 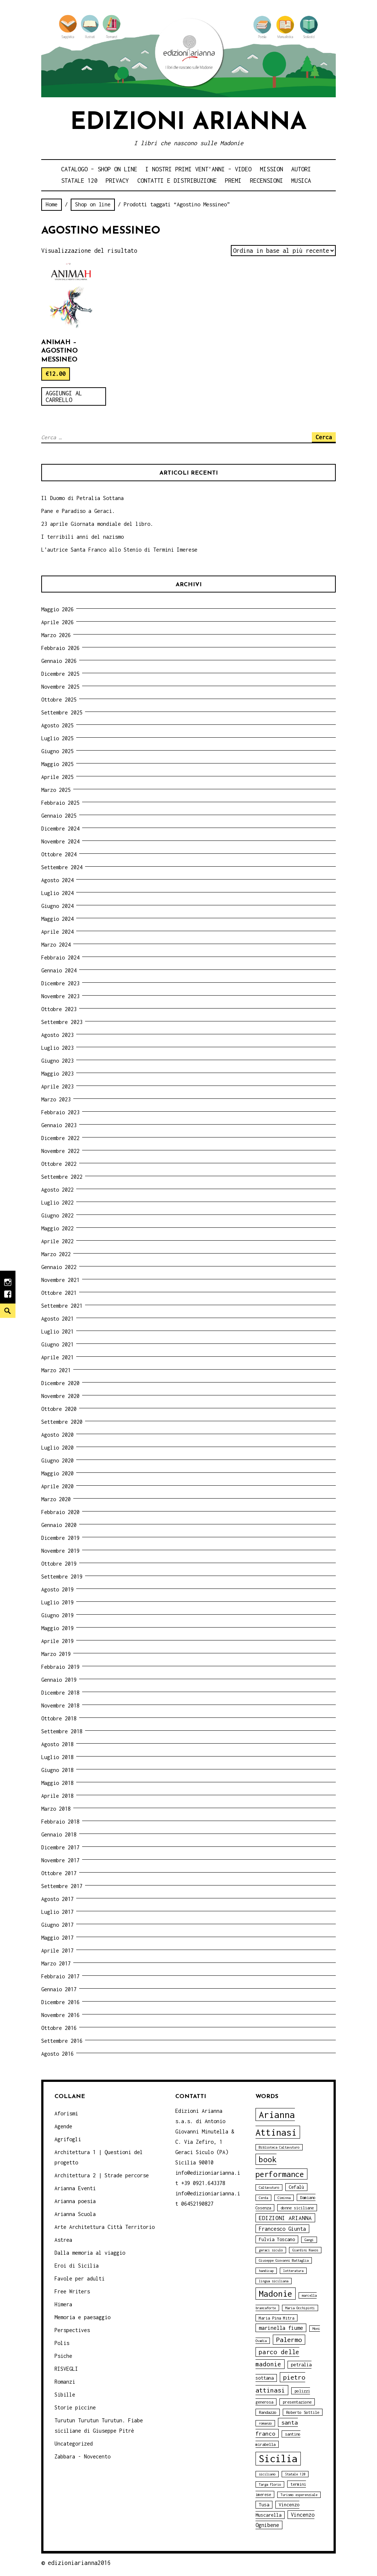 What do you see at coordinates (284, 2198) in the screenshot?
I see `Ciminna [Ciminna (3 elementi)]` at bounding box center [284, 2198].